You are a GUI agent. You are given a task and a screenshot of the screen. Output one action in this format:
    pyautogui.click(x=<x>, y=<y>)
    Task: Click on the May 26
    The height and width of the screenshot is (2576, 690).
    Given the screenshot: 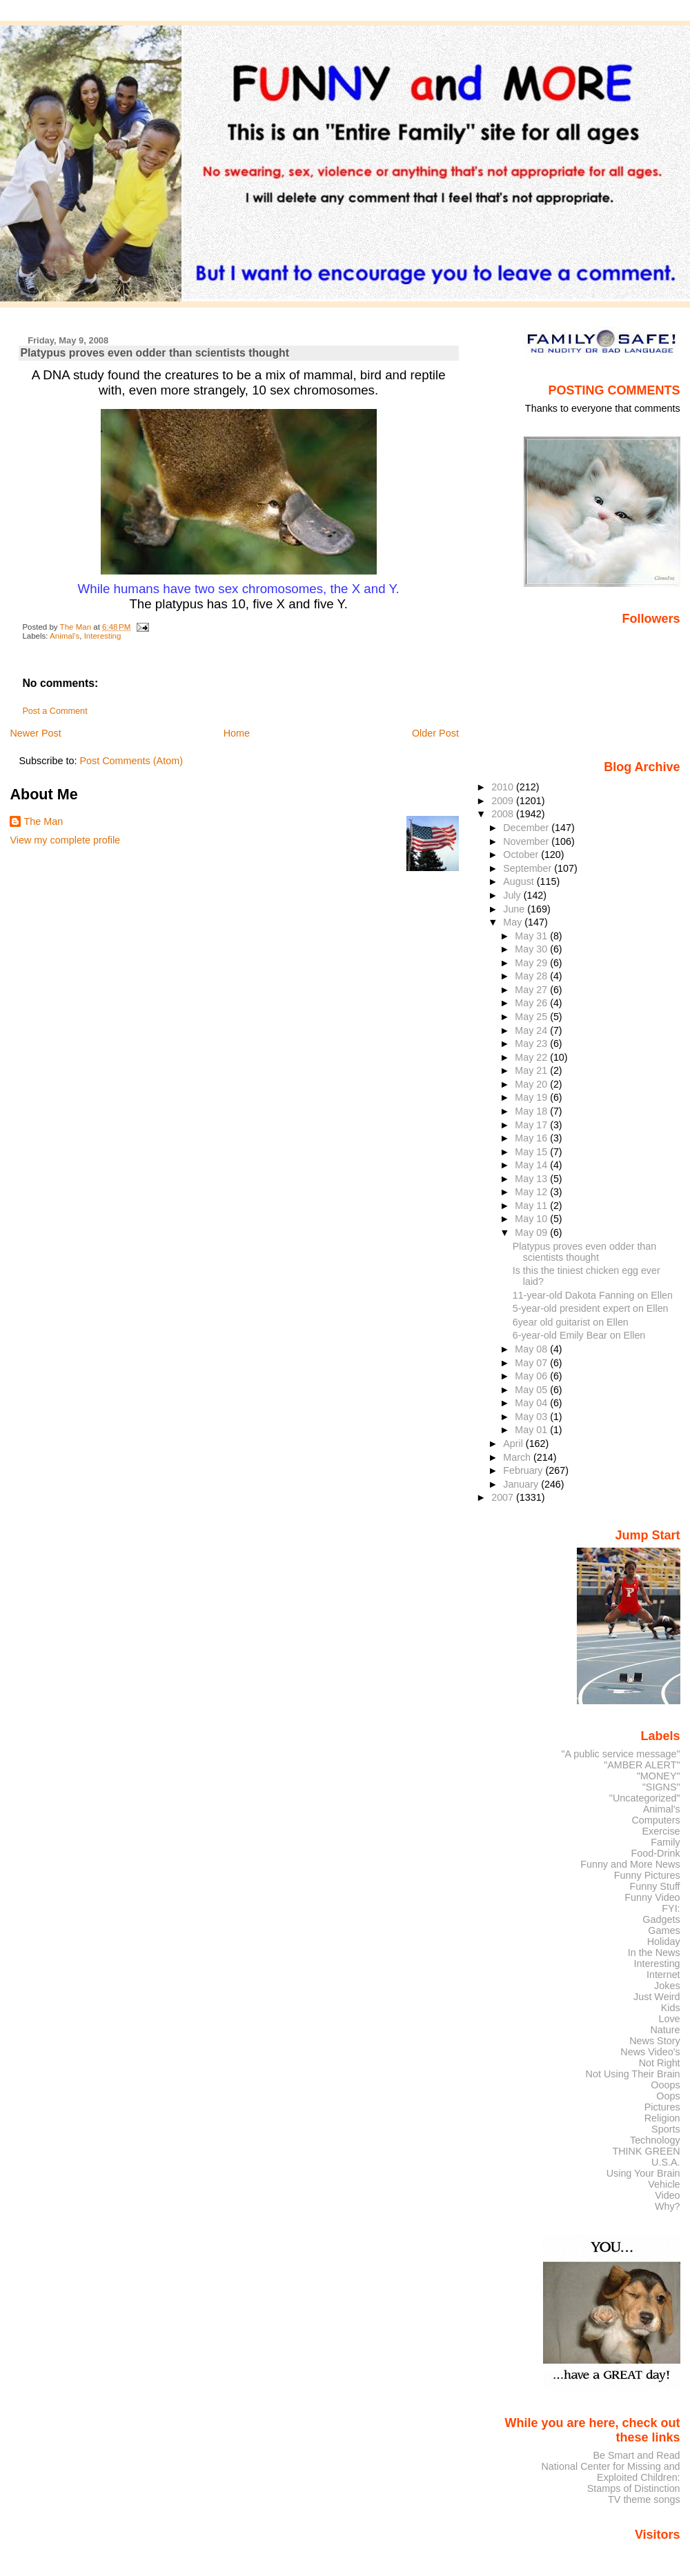 What is the action you would take?
    pyautogui.click(x=532, y=1002)
    